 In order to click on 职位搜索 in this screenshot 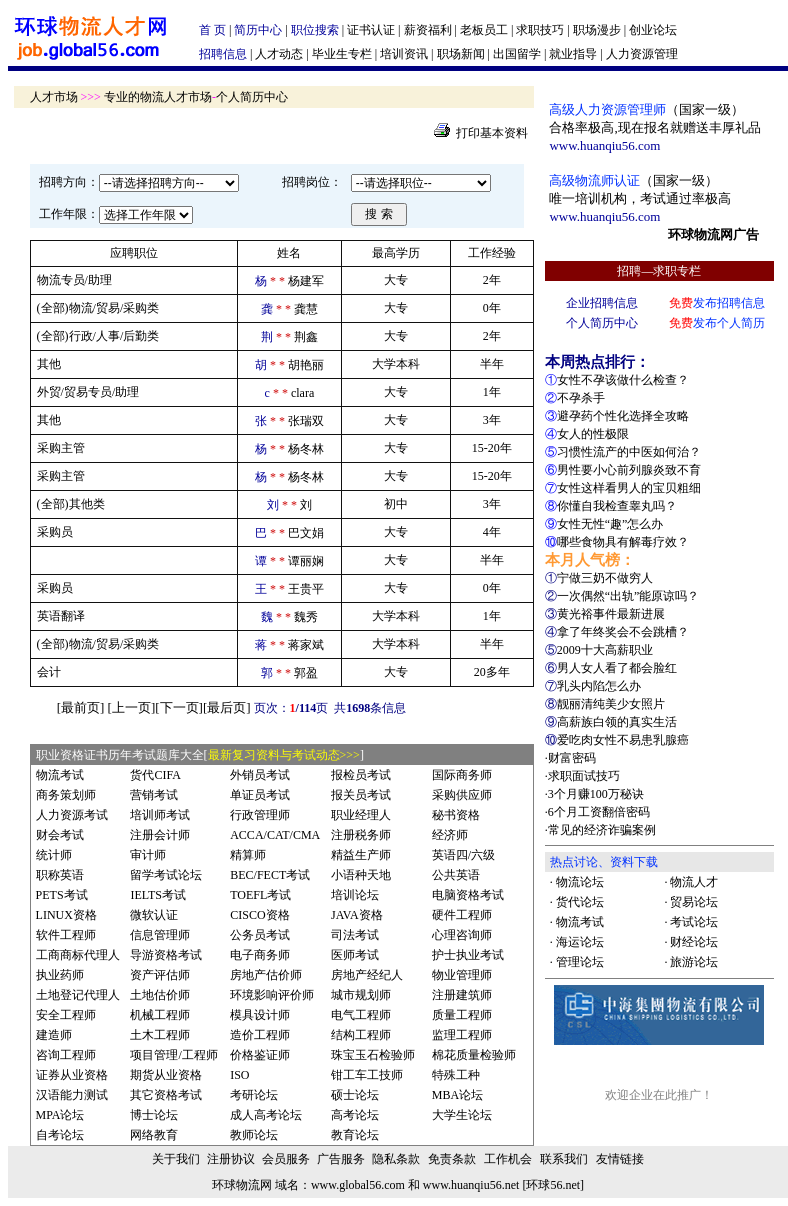, I will do `click(315, 30)`.